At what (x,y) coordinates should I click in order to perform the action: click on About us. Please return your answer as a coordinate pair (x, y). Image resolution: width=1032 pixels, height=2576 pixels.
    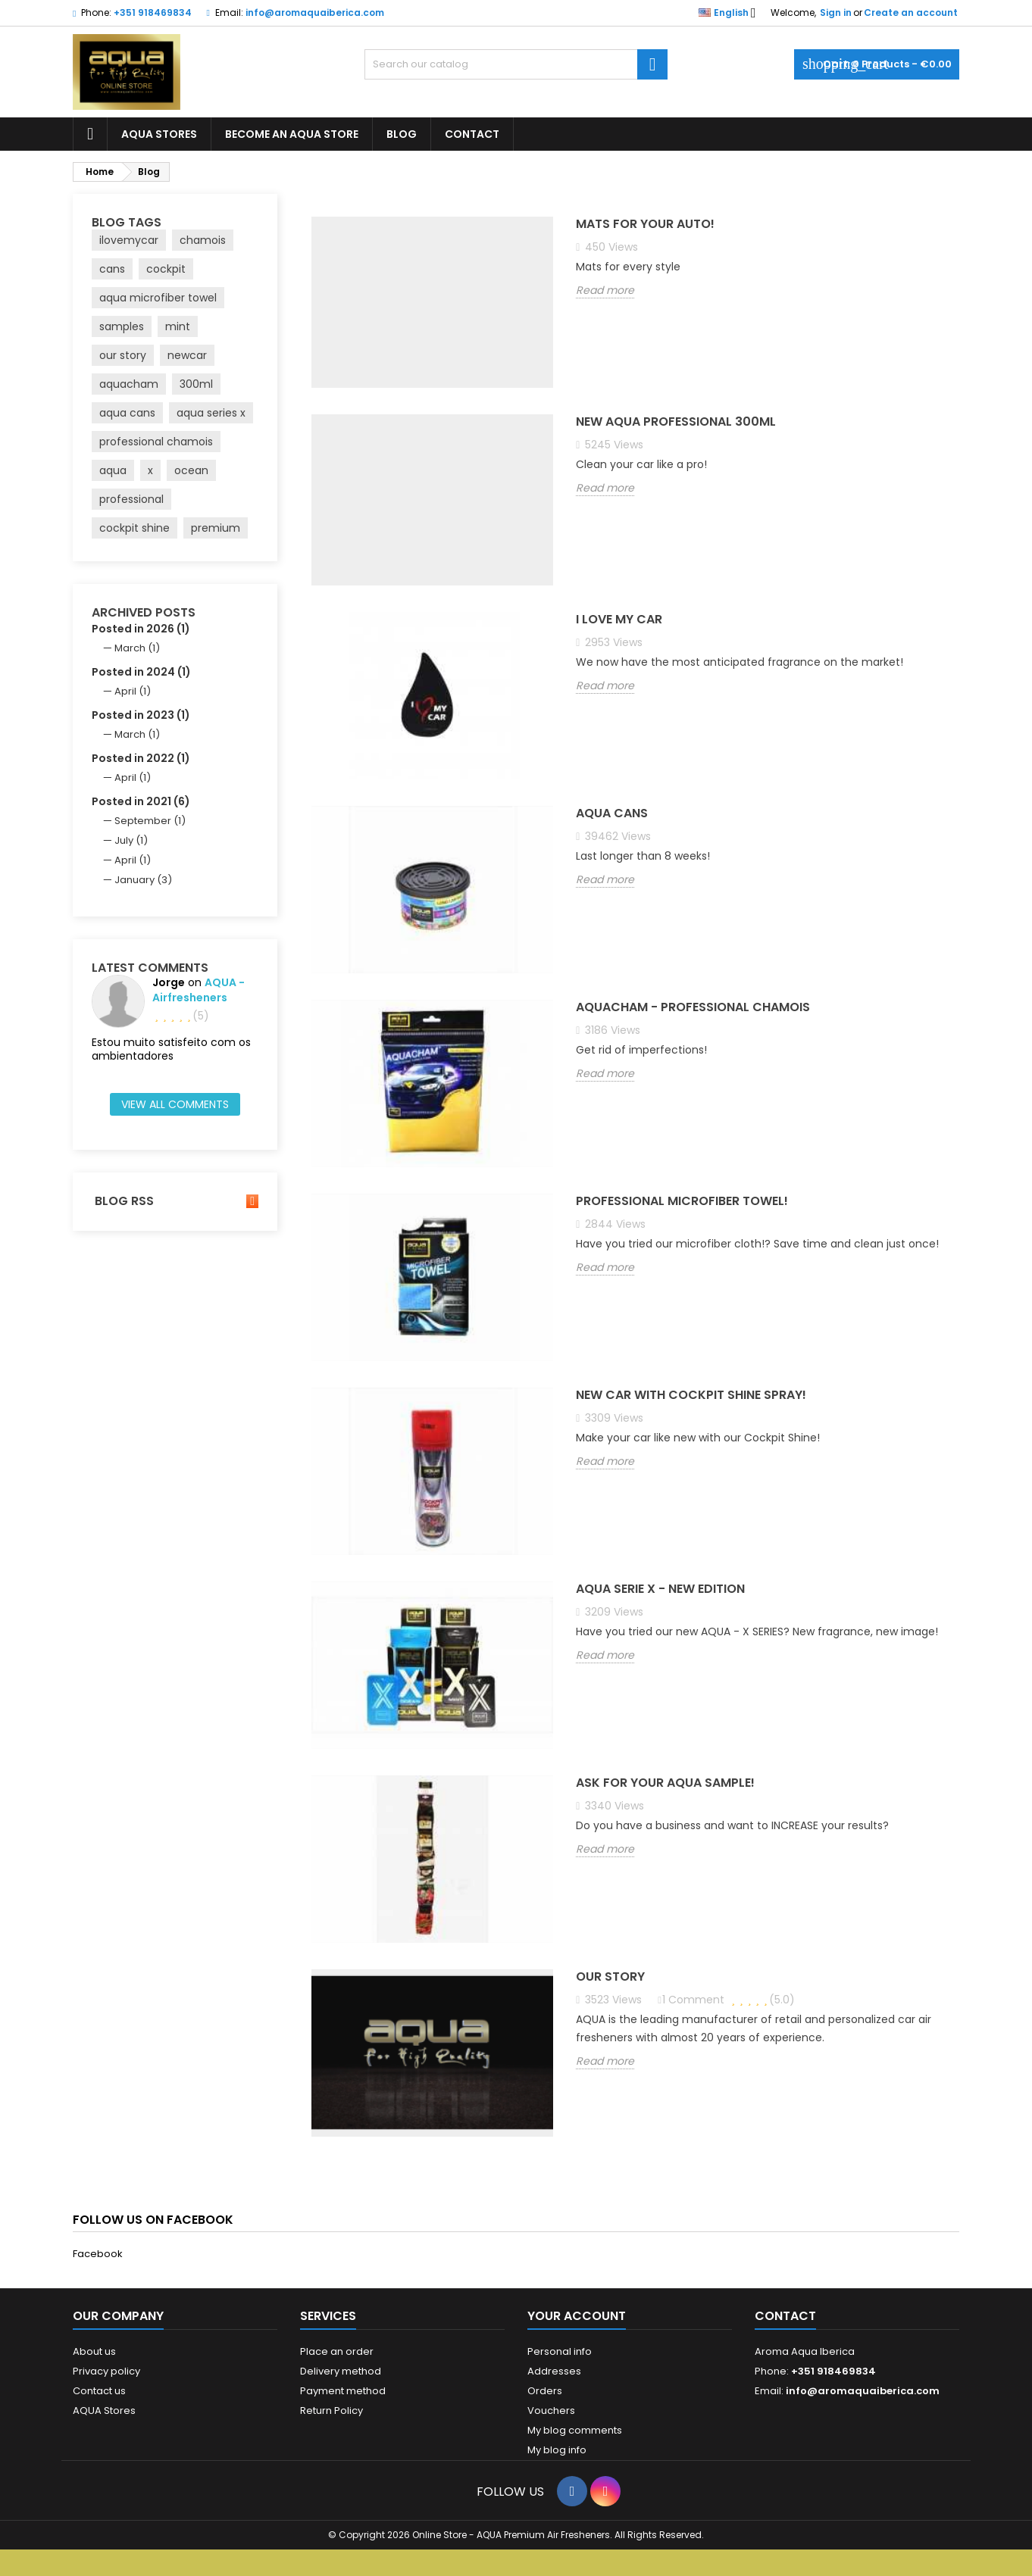
    Looking at the image, I should click on (94, 2351).